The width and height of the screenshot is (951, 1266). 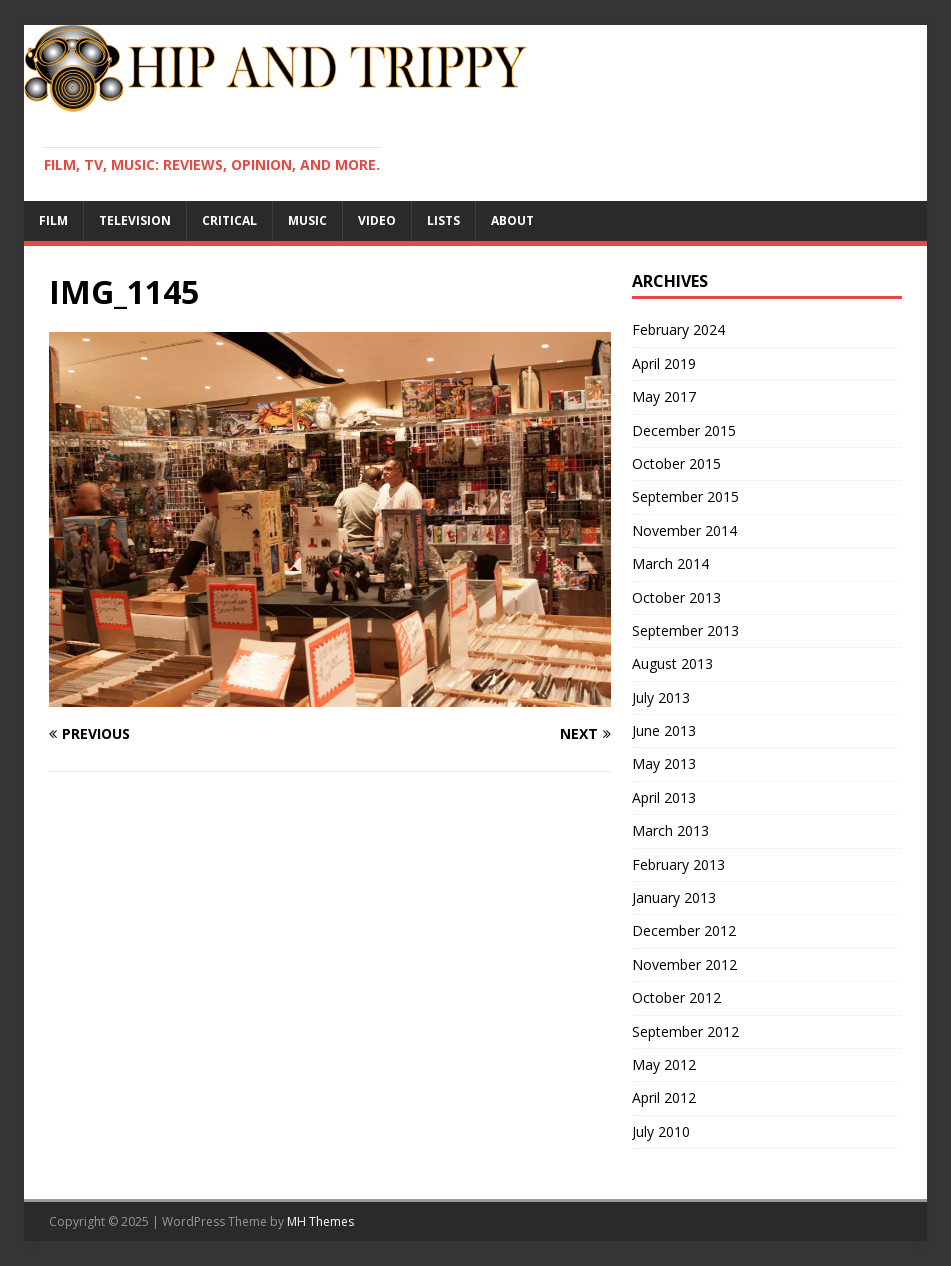 What do you see at coordinates (684, 430) in the screenshot?
I see `December 2015` at bounding box center [684, 430].